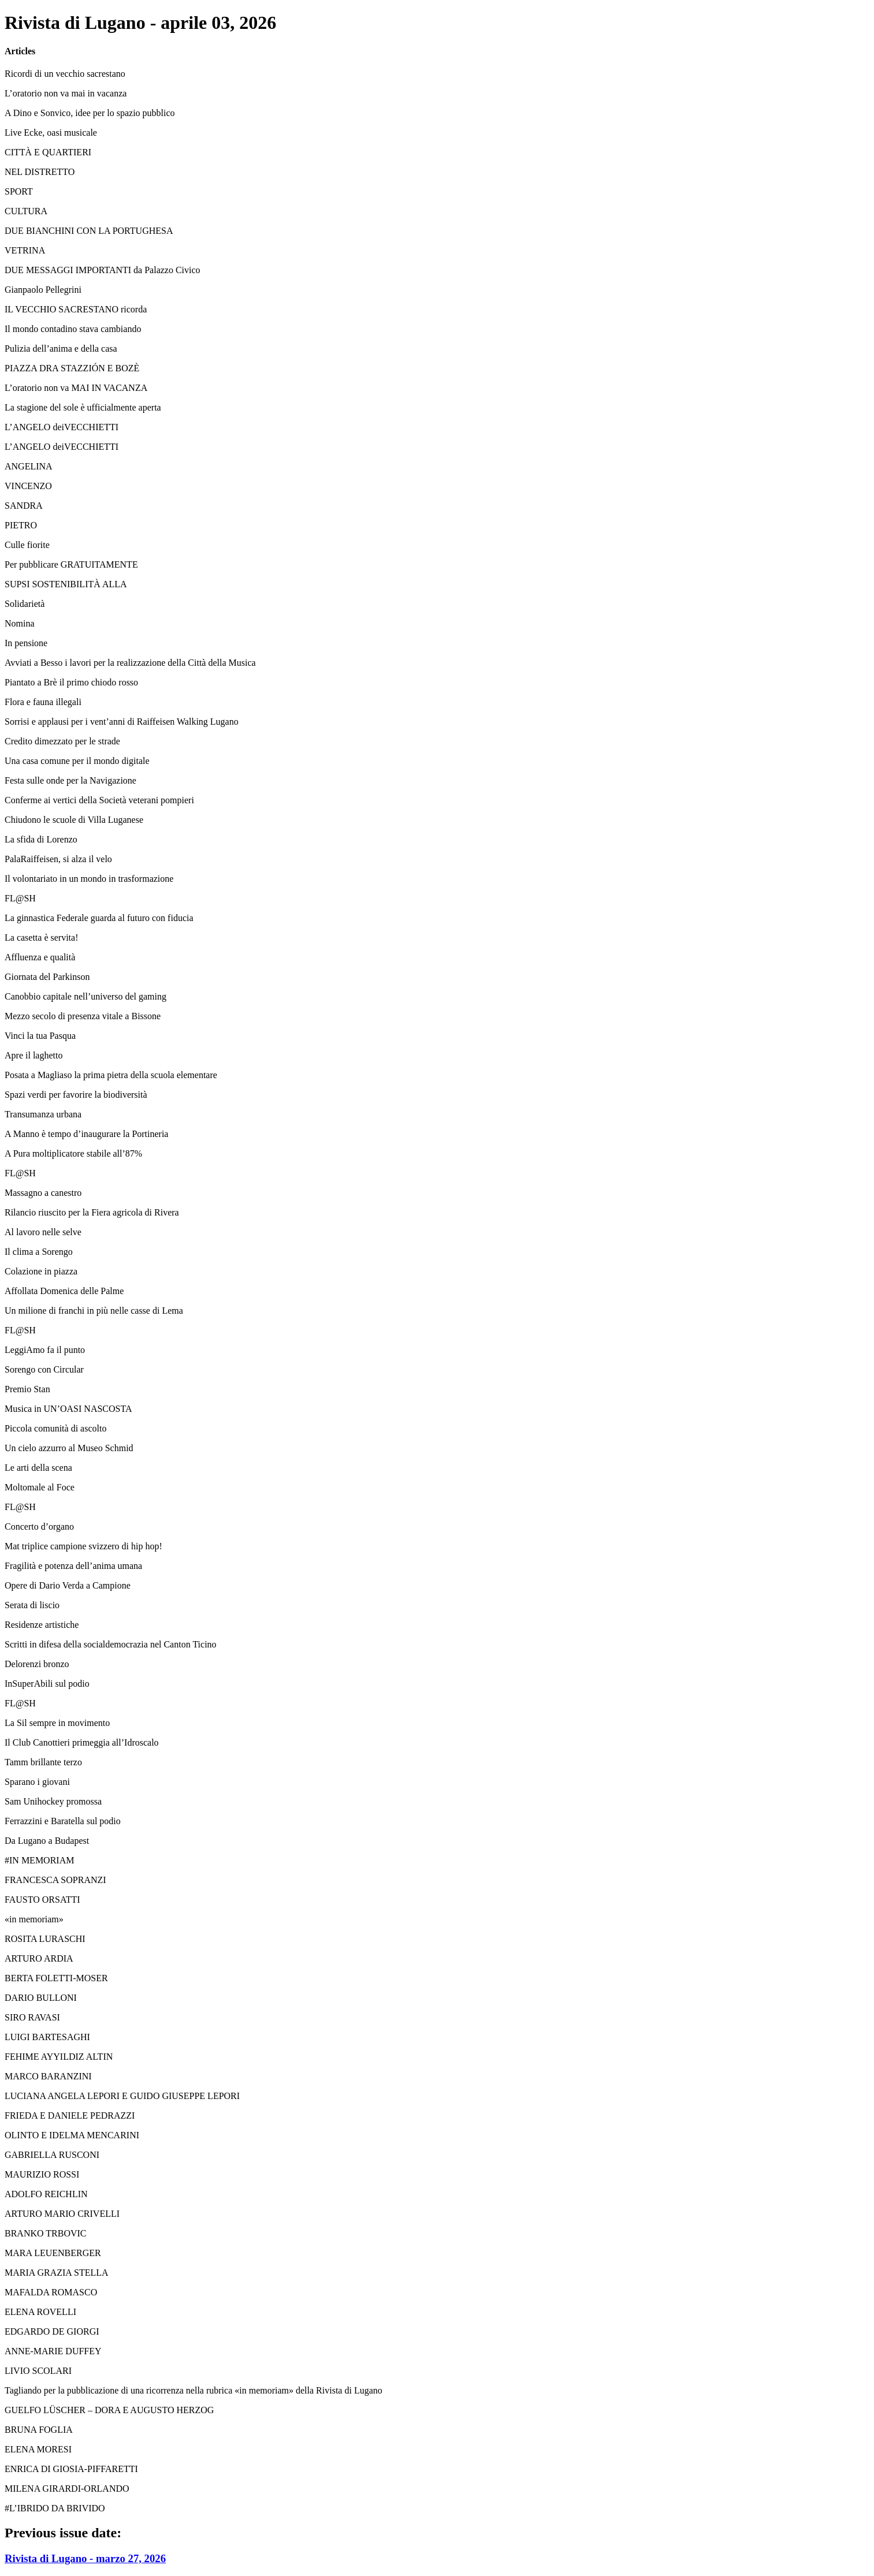 Image resolution: width=874 pixels, height=2576 pixels. Describe the element at coordinates (72, 368) in the screenshot. I see `PIAZZA DRA STAZZIÓN E BOZÈ` at that location.